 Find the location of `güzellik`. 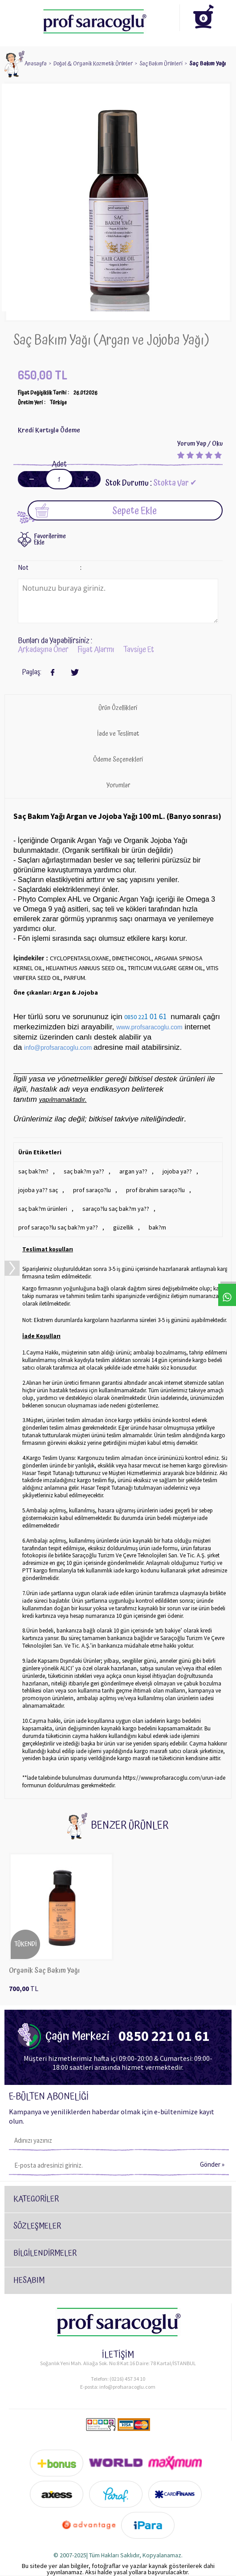

güzellik is located at coordinates (123, 1227).